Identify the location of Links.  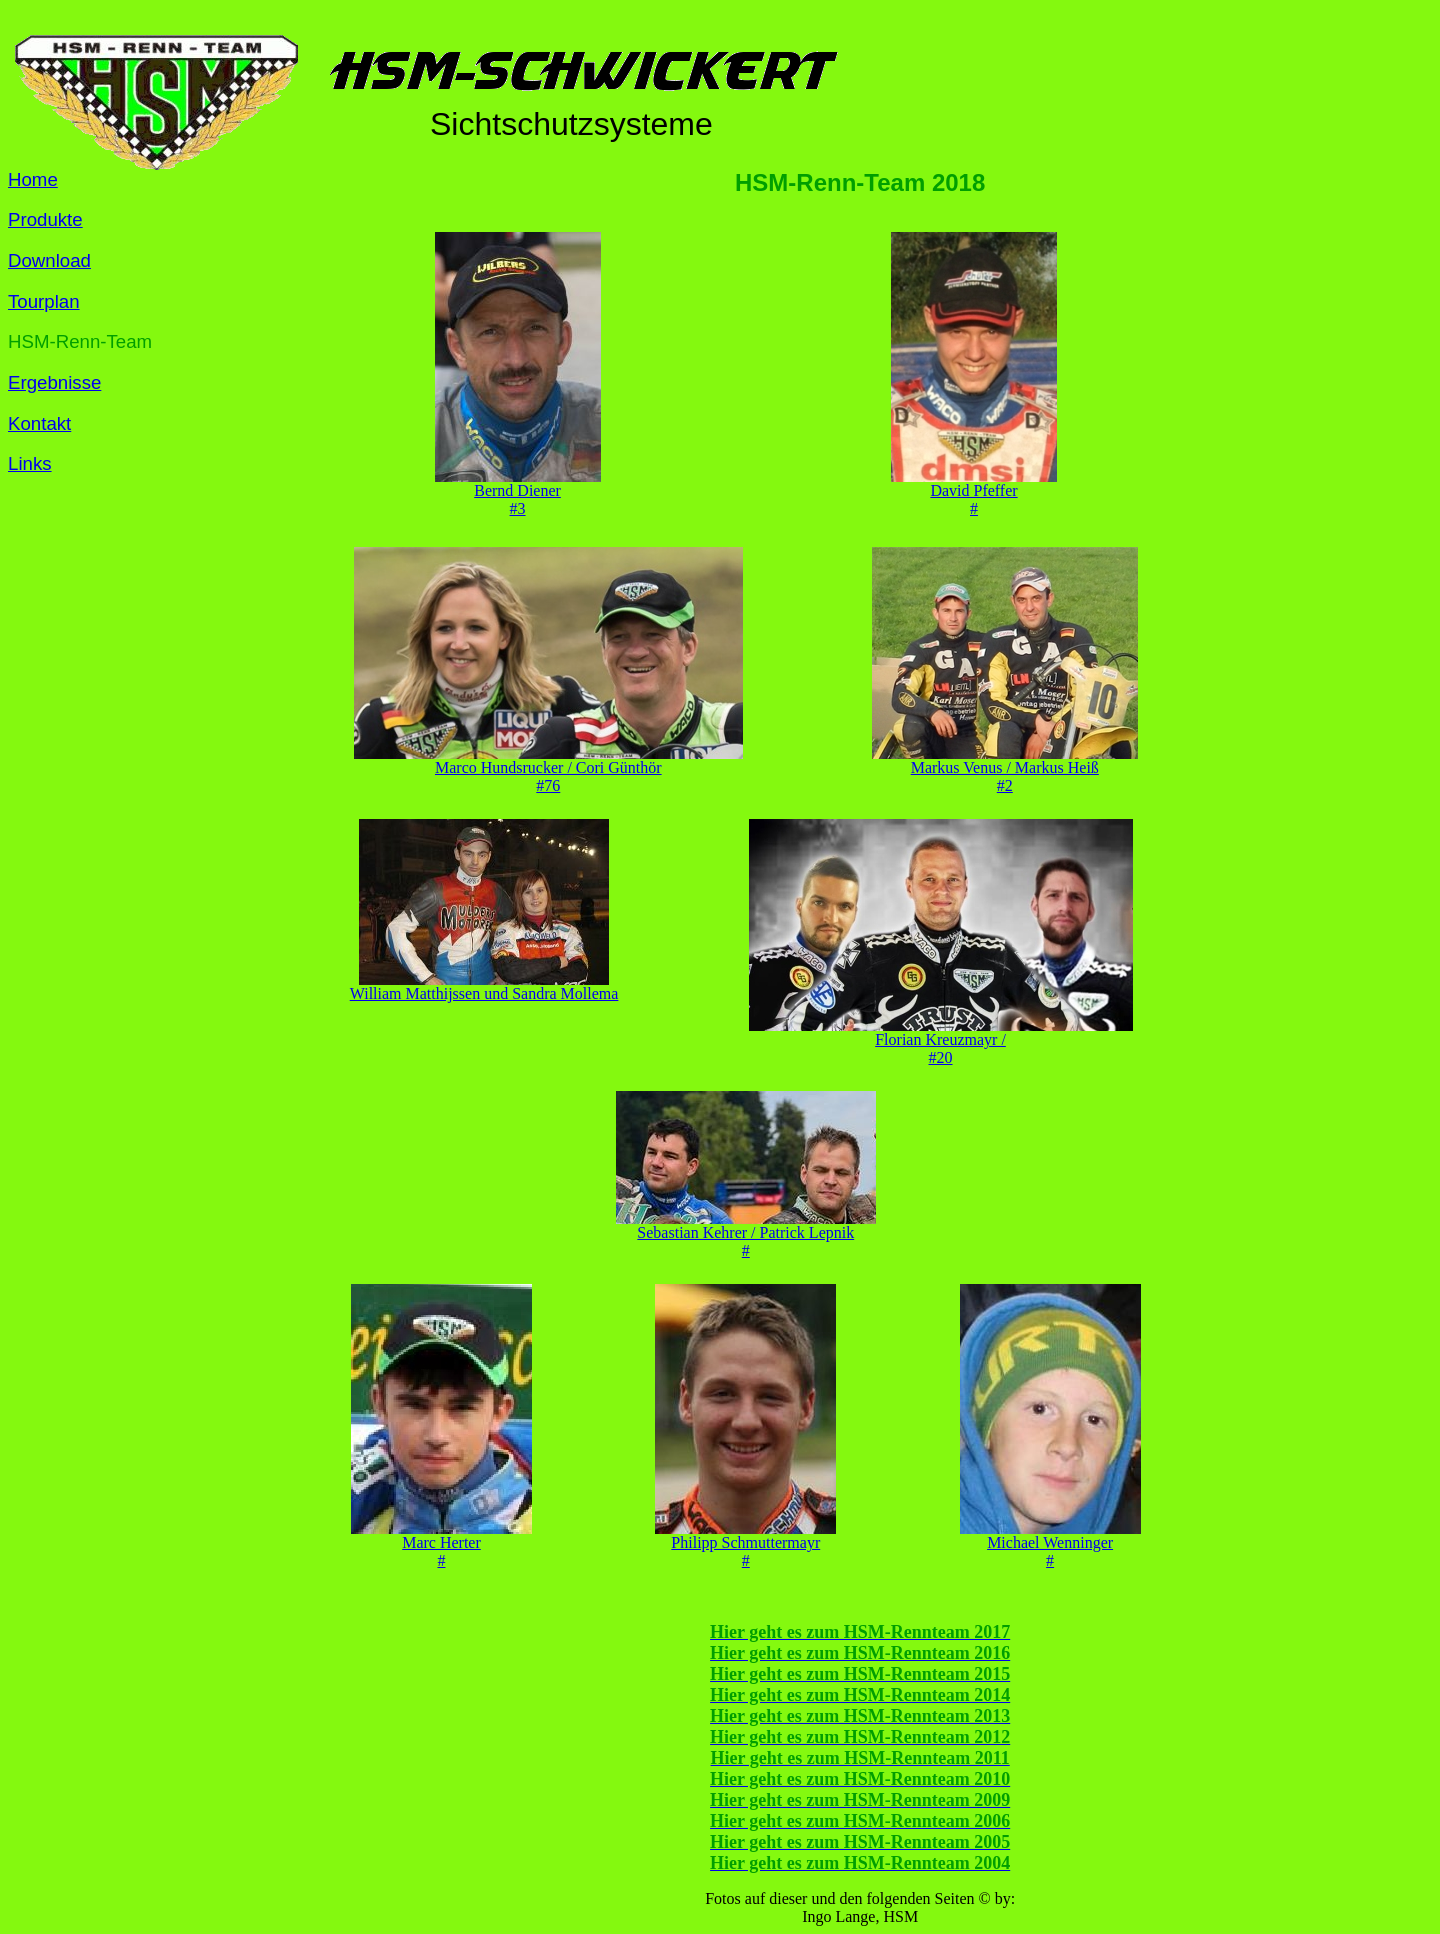
(30, 463).